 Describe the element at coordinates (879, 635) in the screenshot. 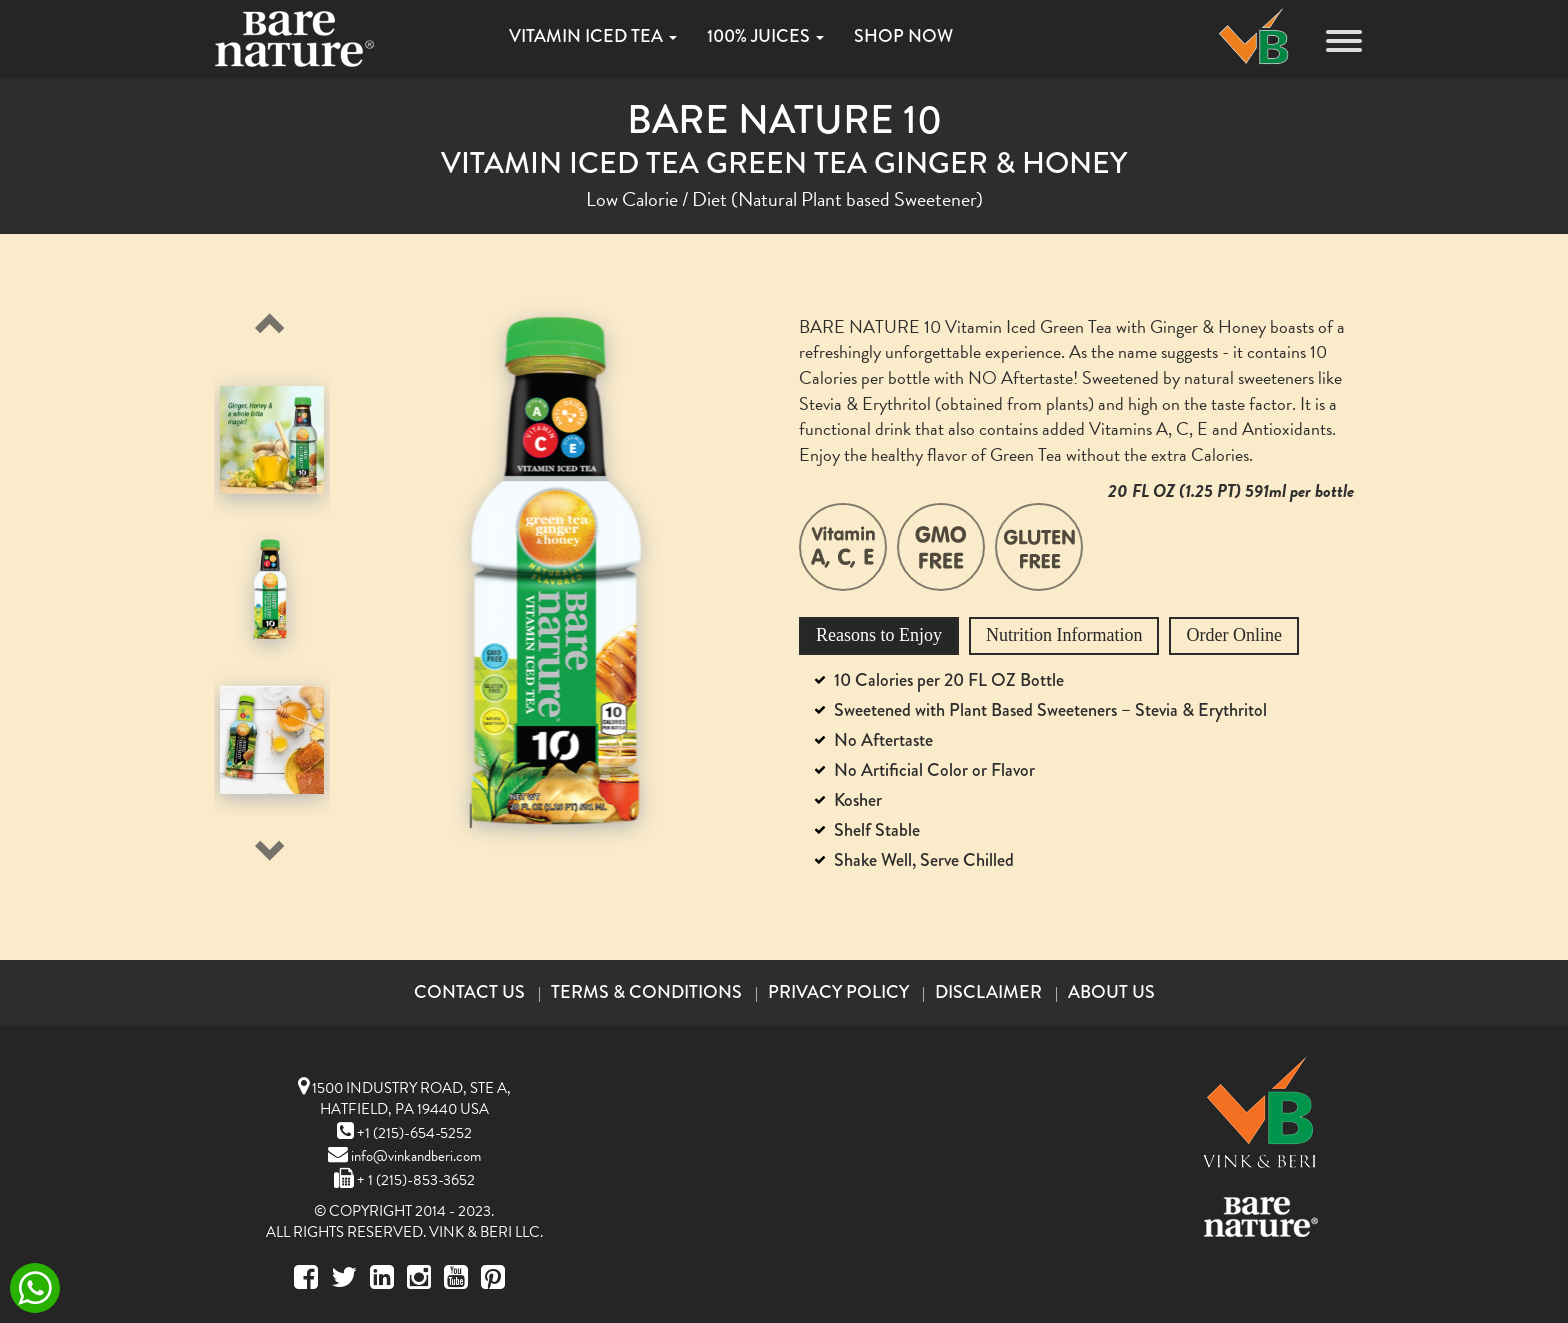

I see `Reasons to Enjoy [tab]` at that location.